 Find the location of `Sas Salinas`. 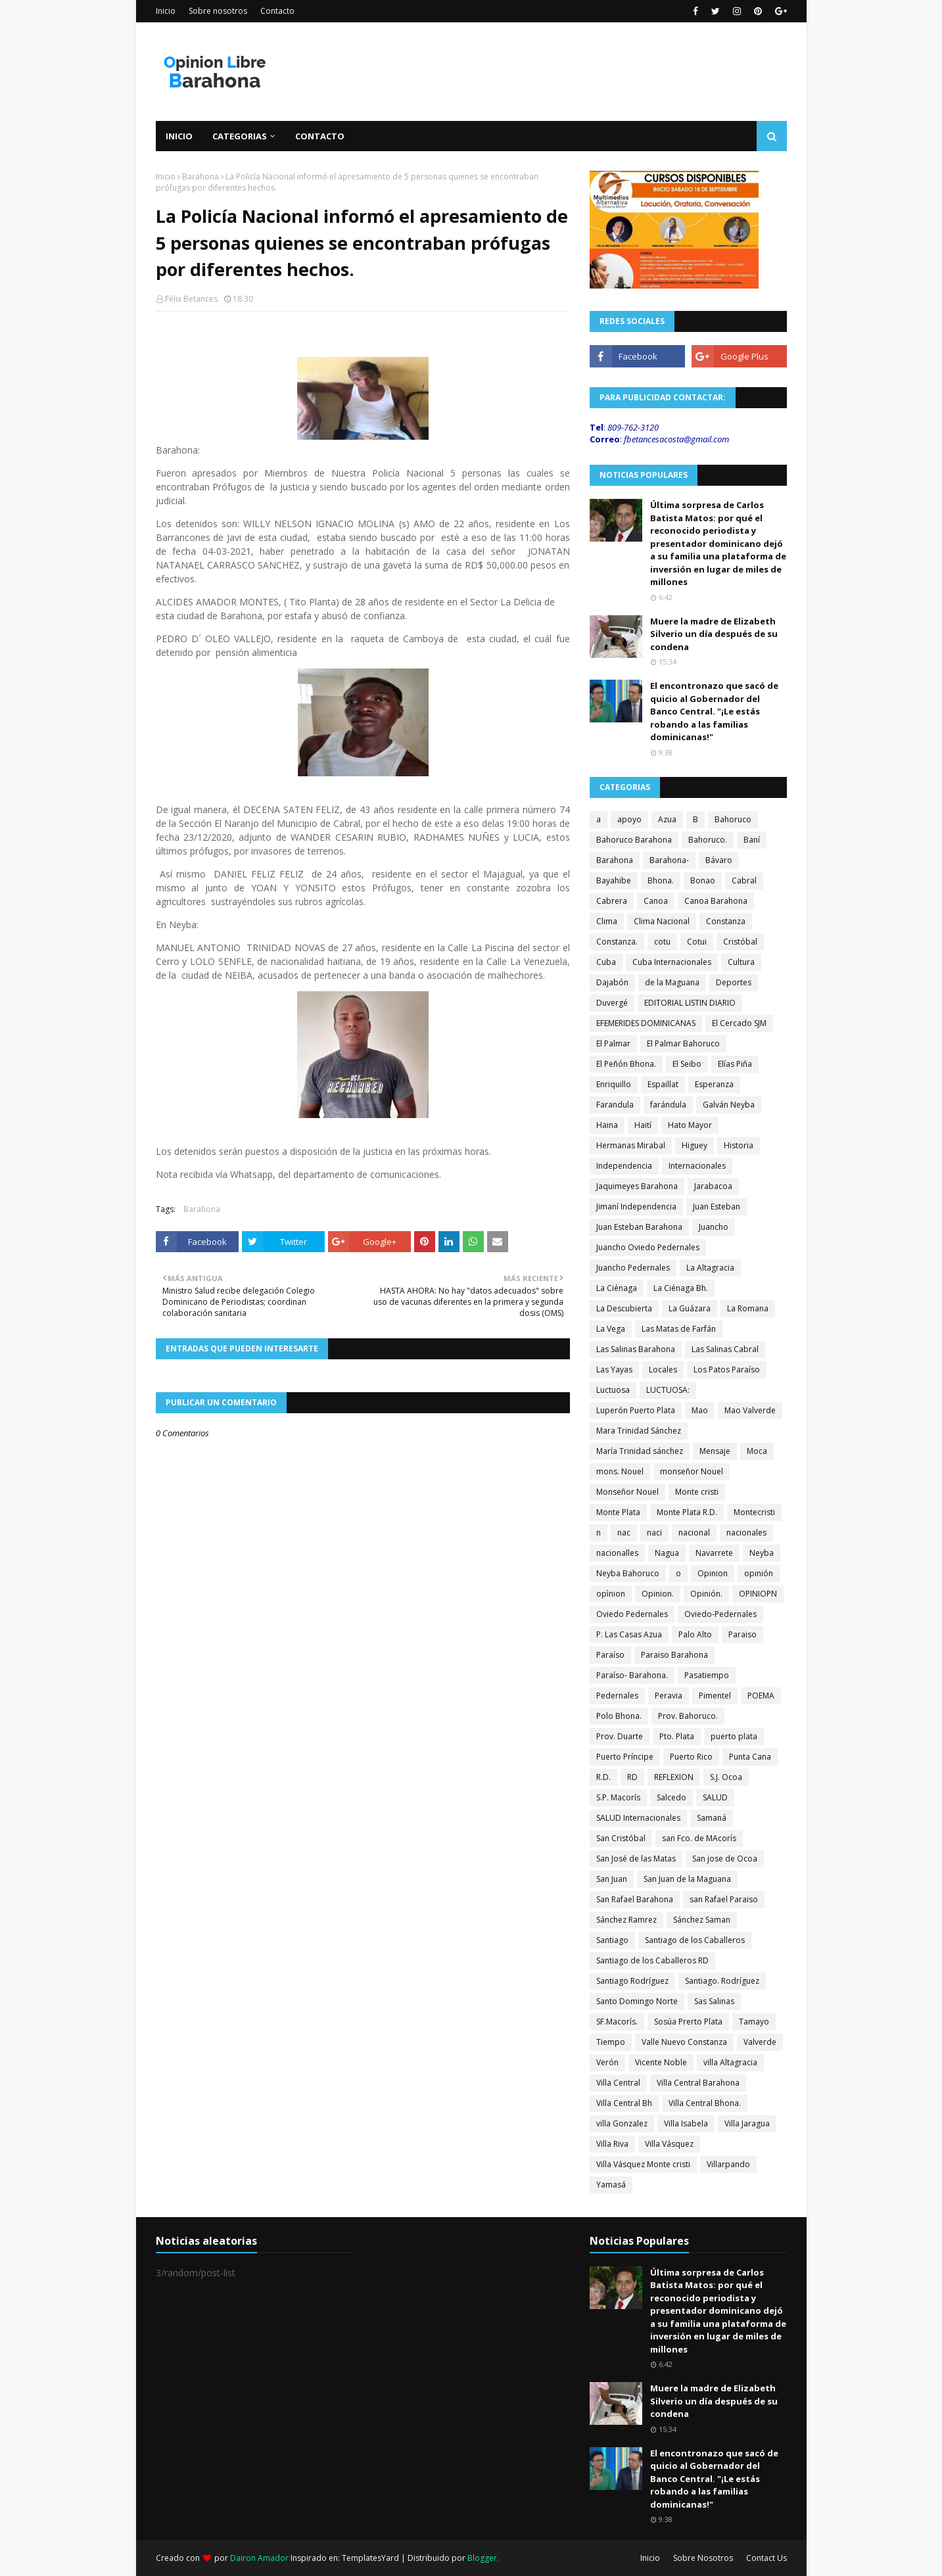

Sas Salinas is located at coordinates (714, 2001).